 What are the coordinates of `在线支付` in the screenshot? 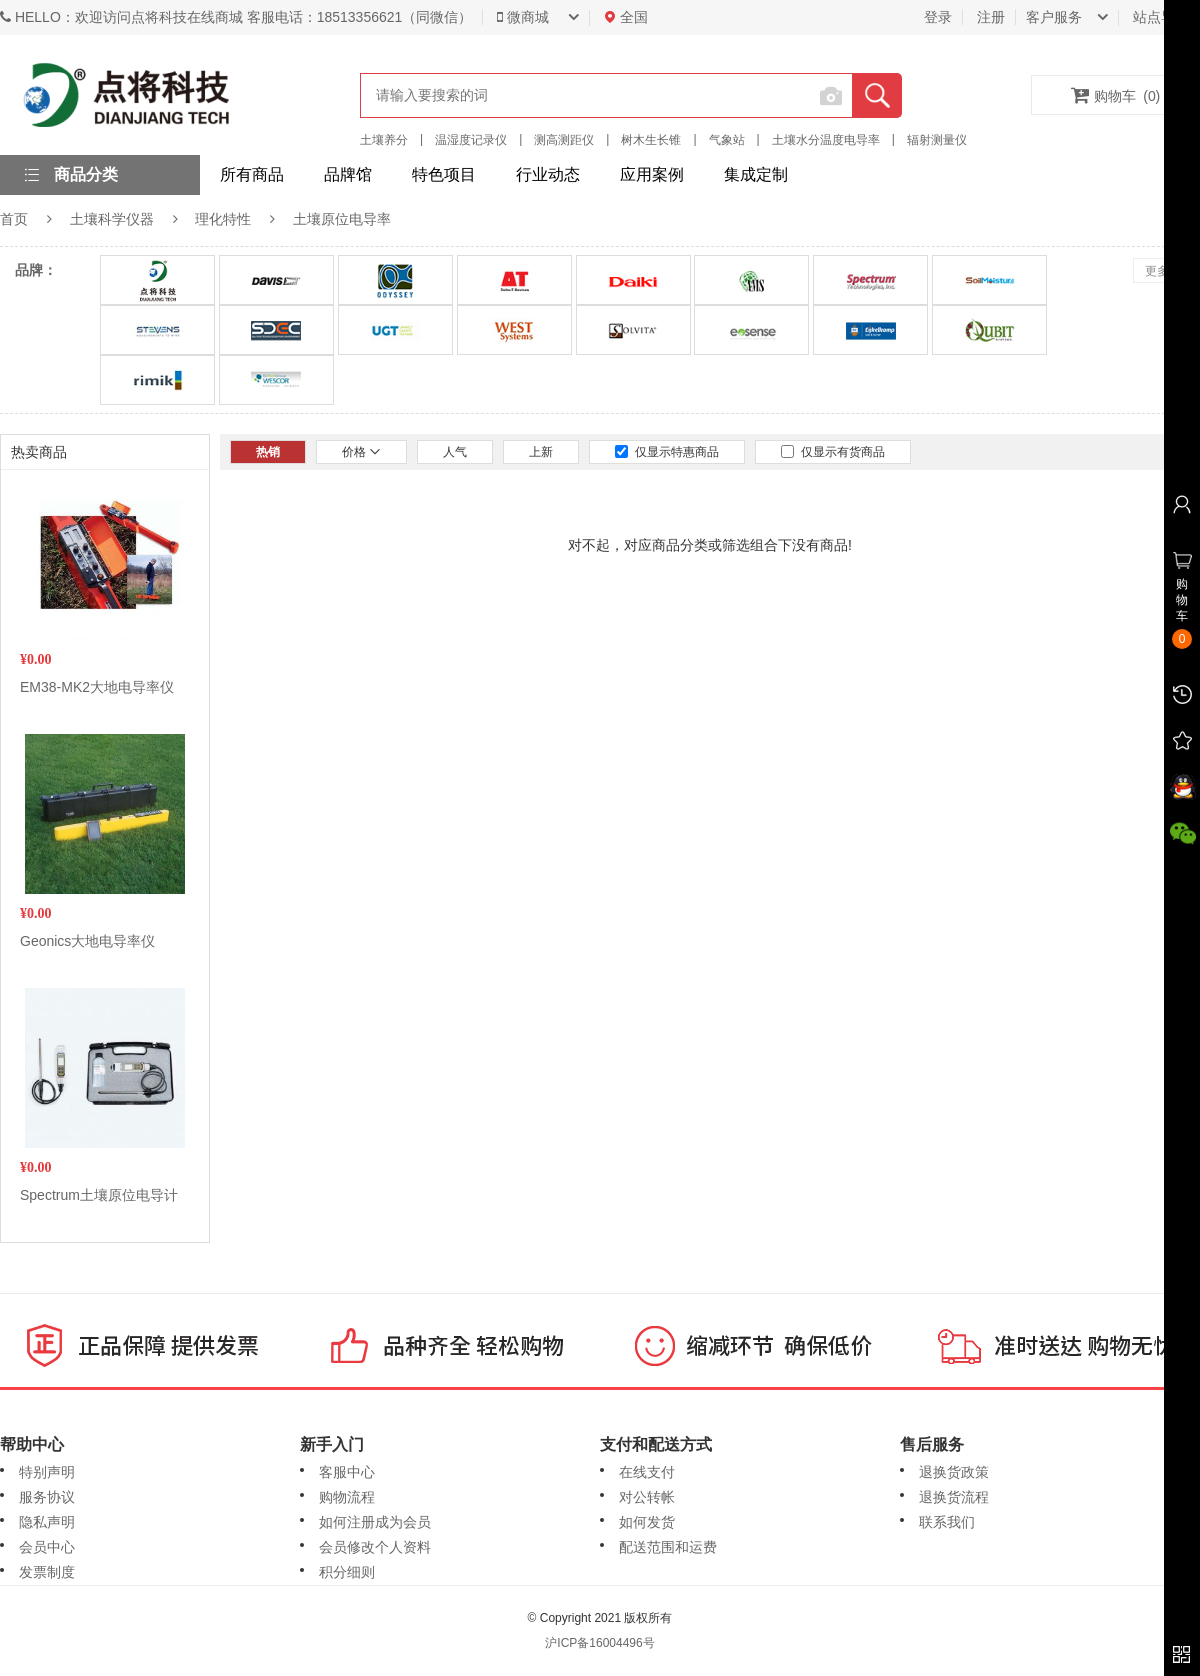 It's located at (647, 1472).